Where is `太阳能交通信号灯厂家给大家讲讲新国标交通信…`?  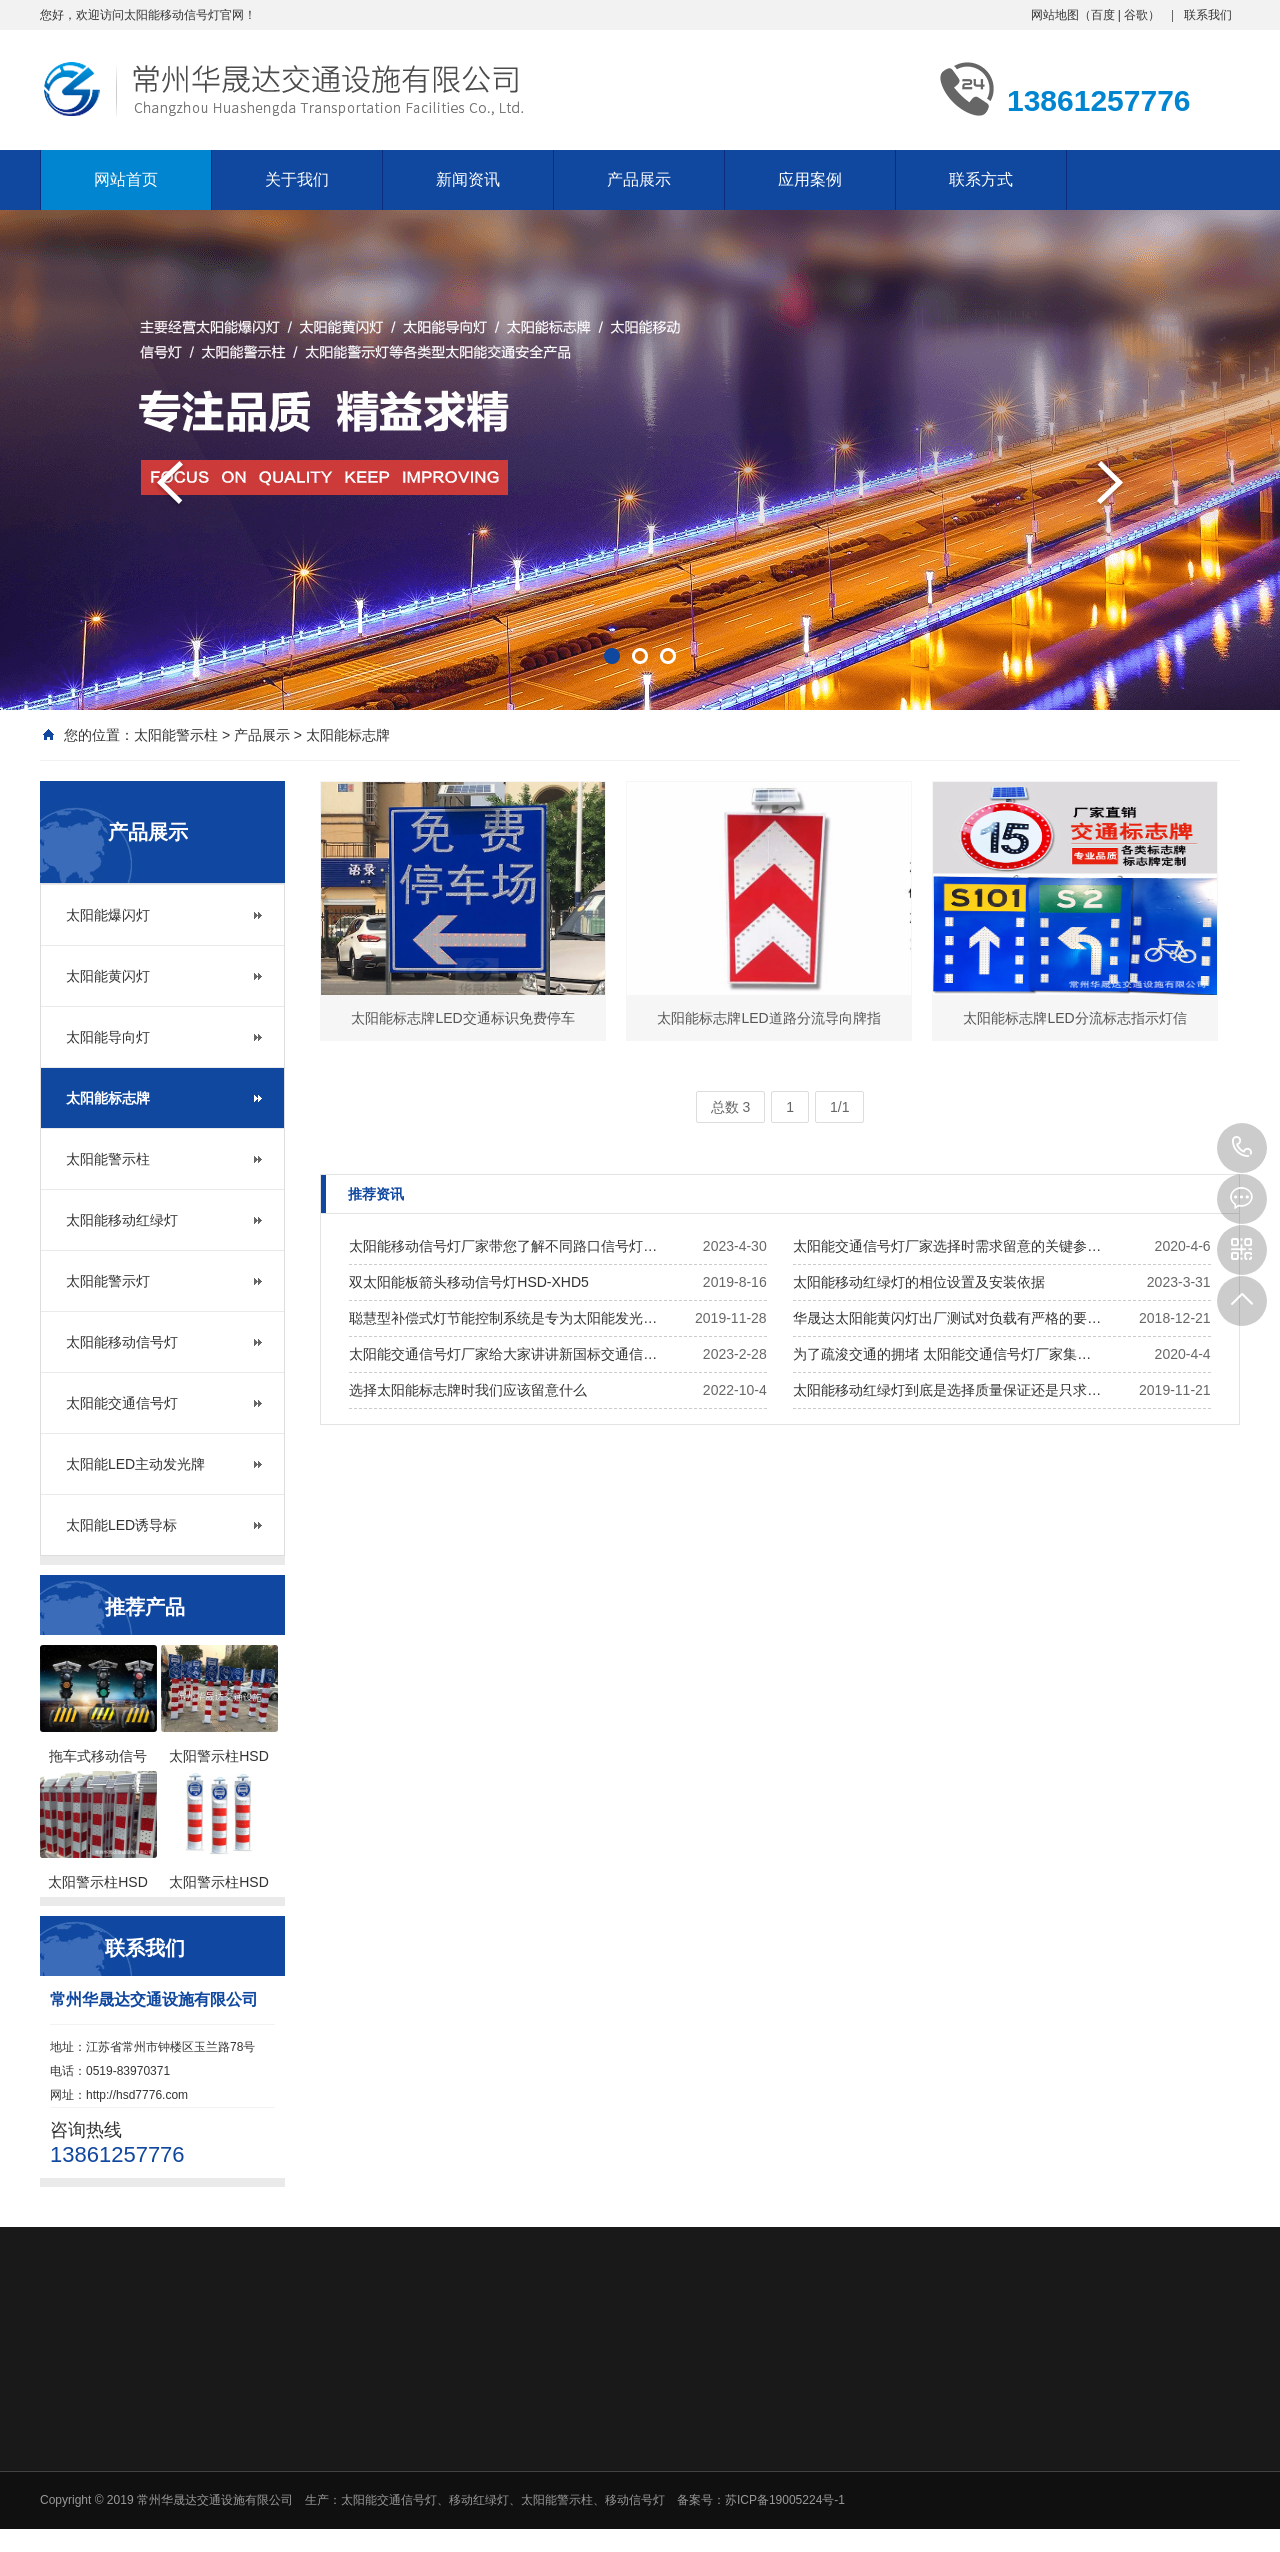 太阳能交通信号灯厂家给大家讲讲新国标交通信… is located at coordinates (503, 1354).